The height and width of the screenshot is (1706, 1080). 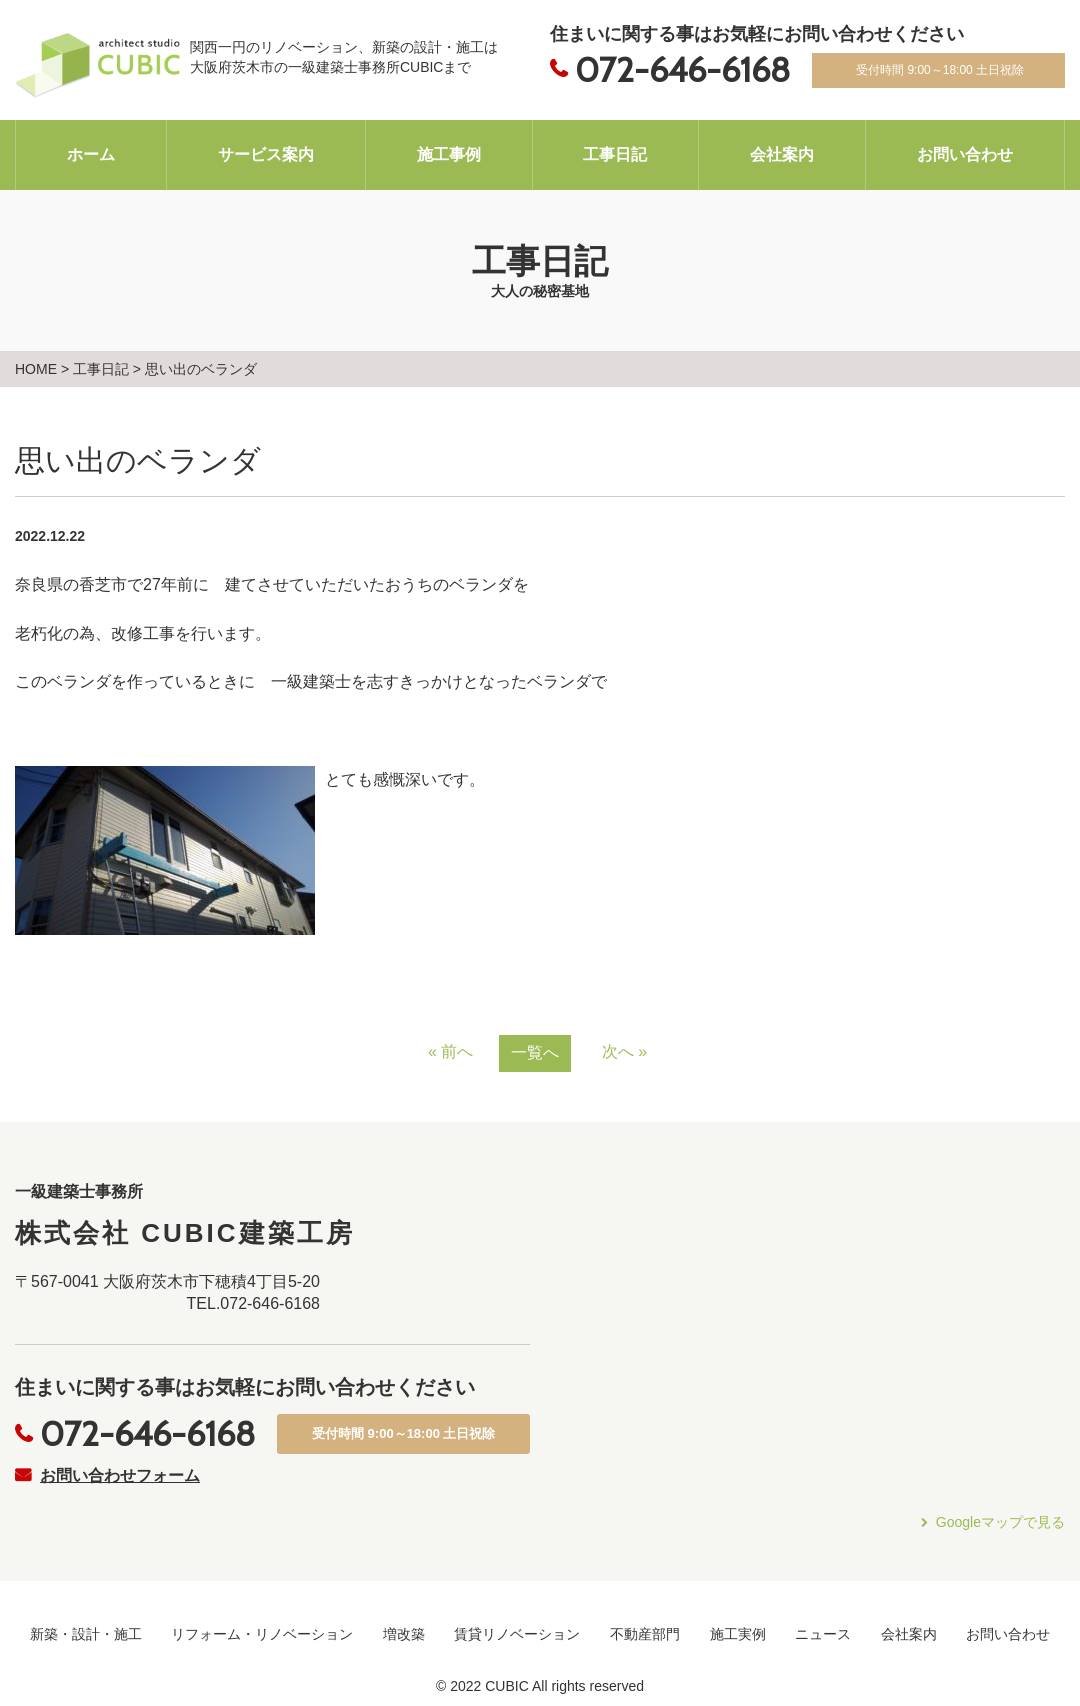 What do you see at coordinates (615, 154) in the screenshot?
I see `工事日記` at bounding box center [615, 154].